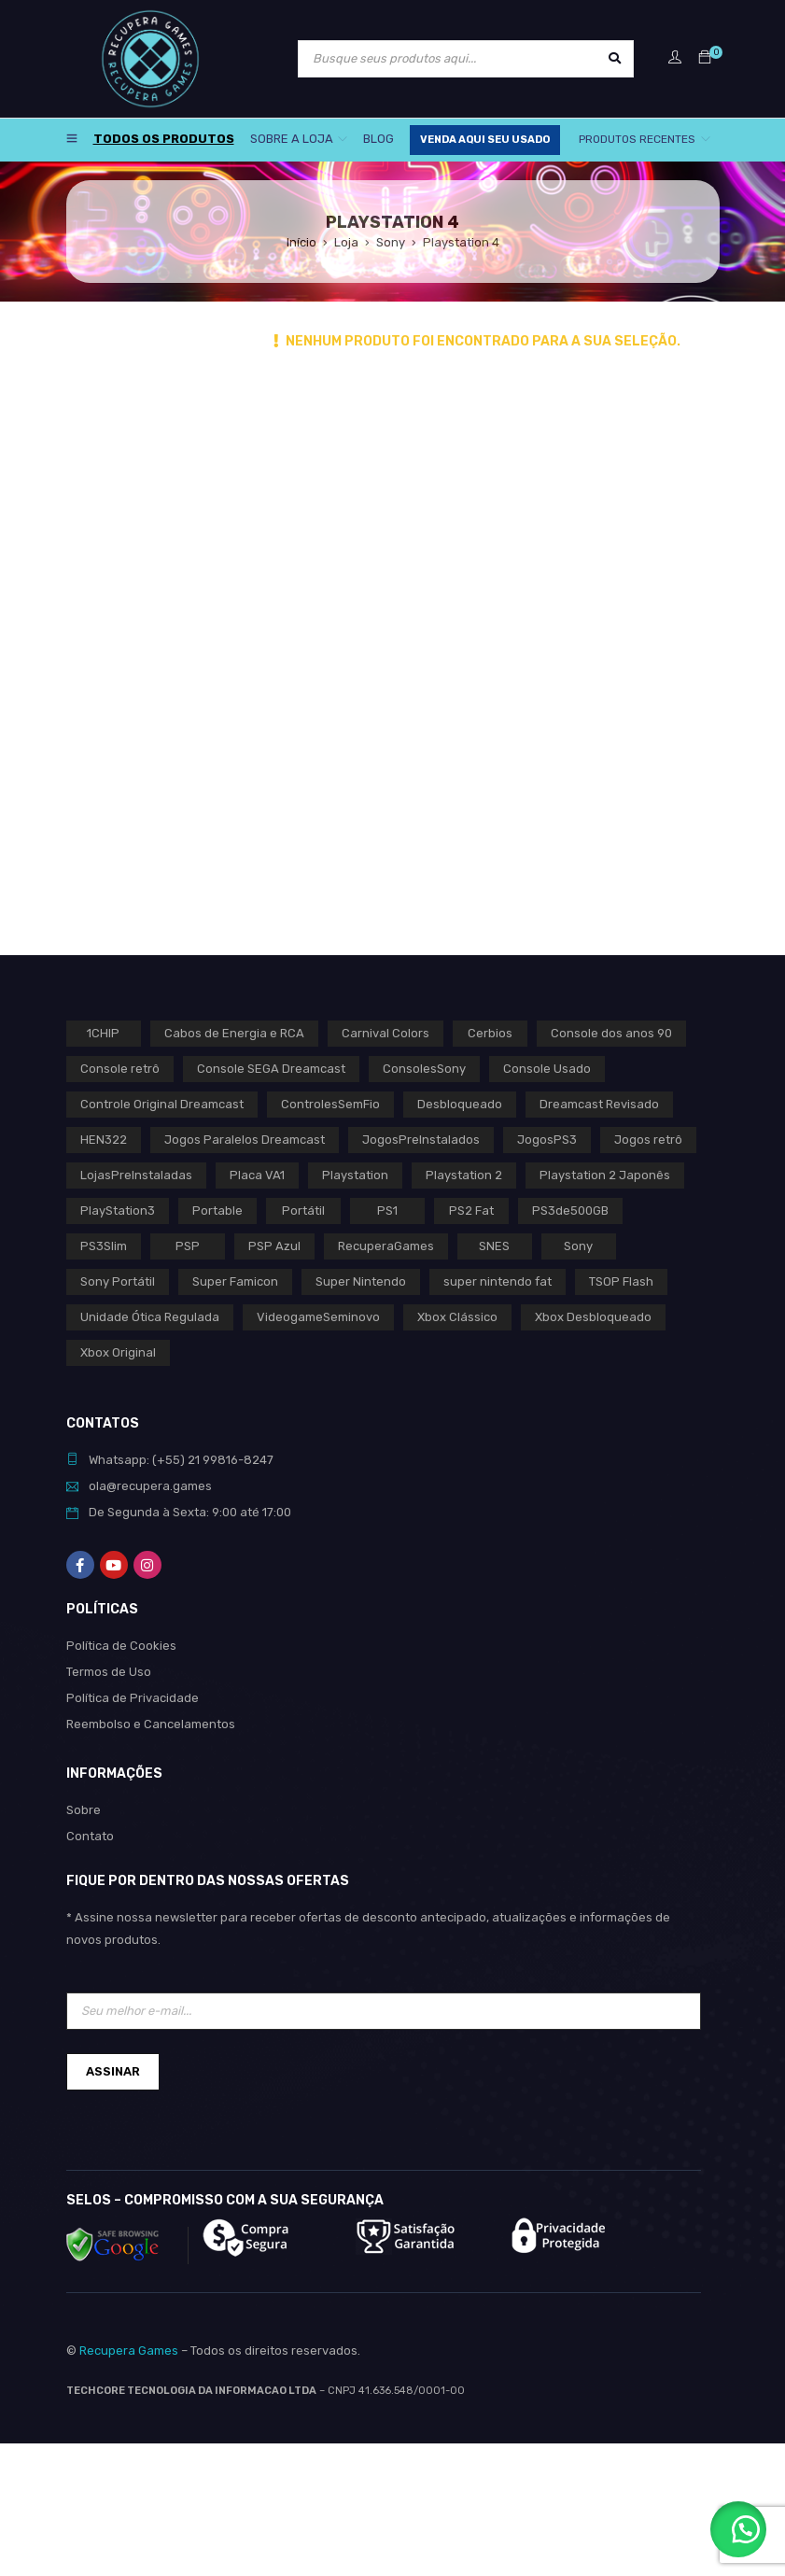 This screenshot has width=785, height=2576. Describe the element at coordinates (459, 1104) in the screenshot. I see `Desbloqueado [Desbloqueado (0 produto)]` at that location.